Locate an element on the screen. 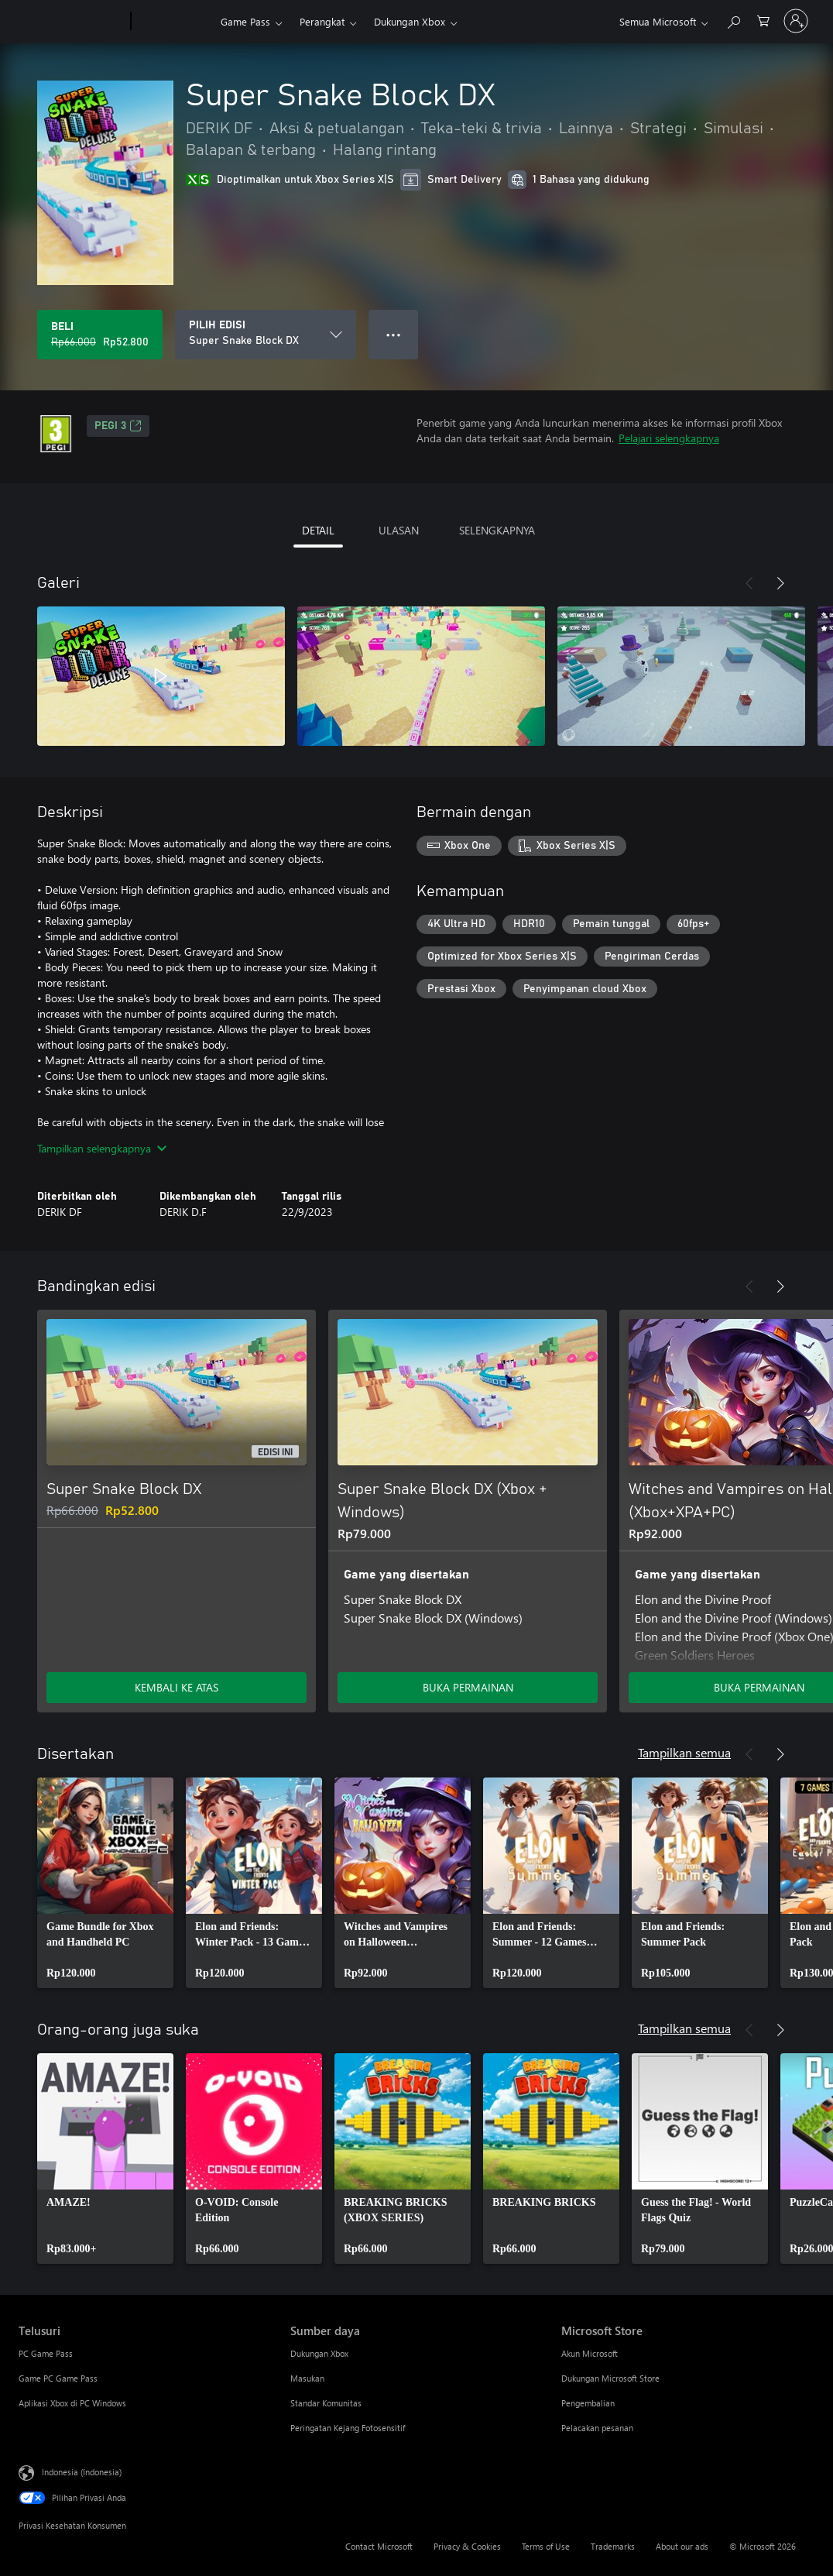  [Berikutnya] is located at coordinates (780, 583).